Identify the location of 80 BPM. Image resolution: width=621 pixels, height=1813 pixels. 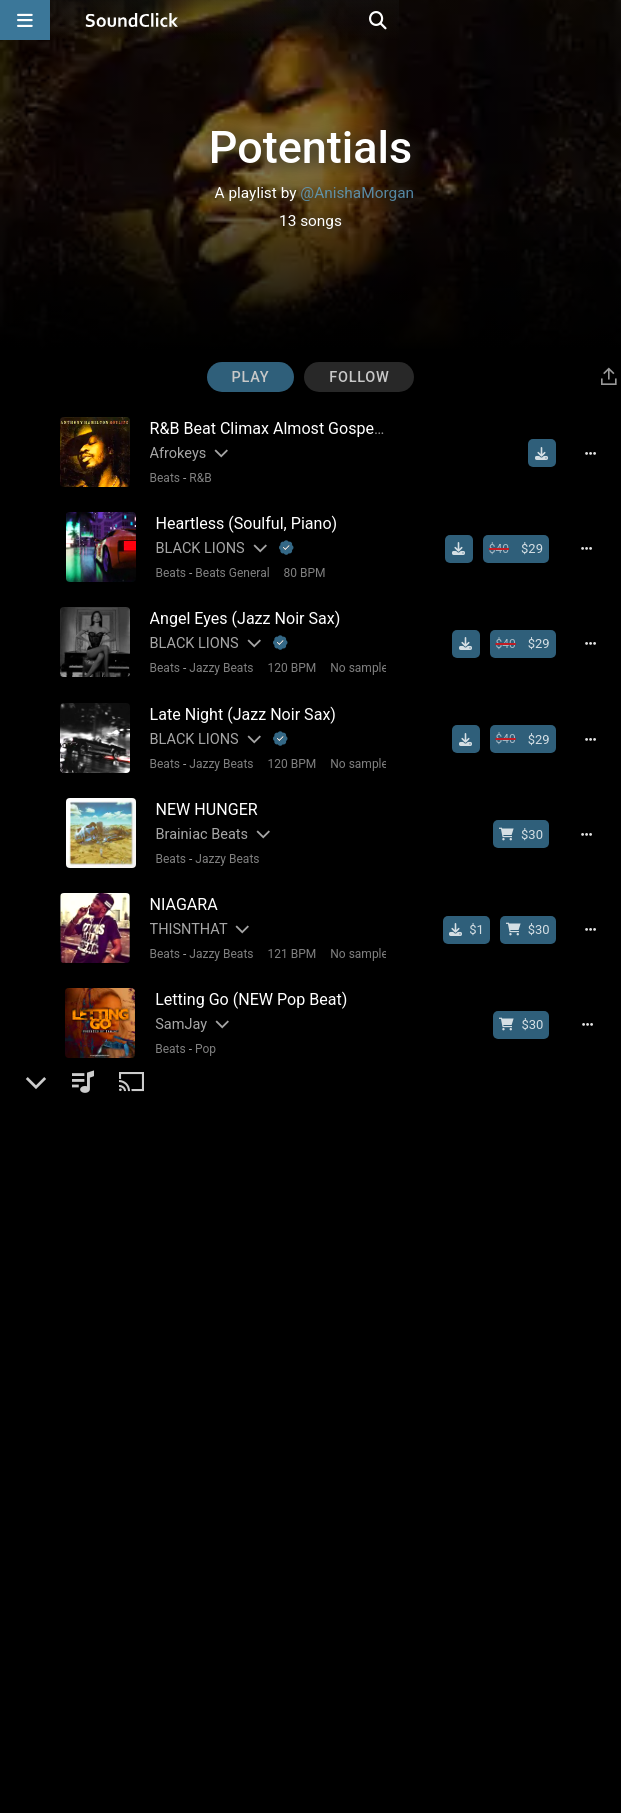
(297, 568).